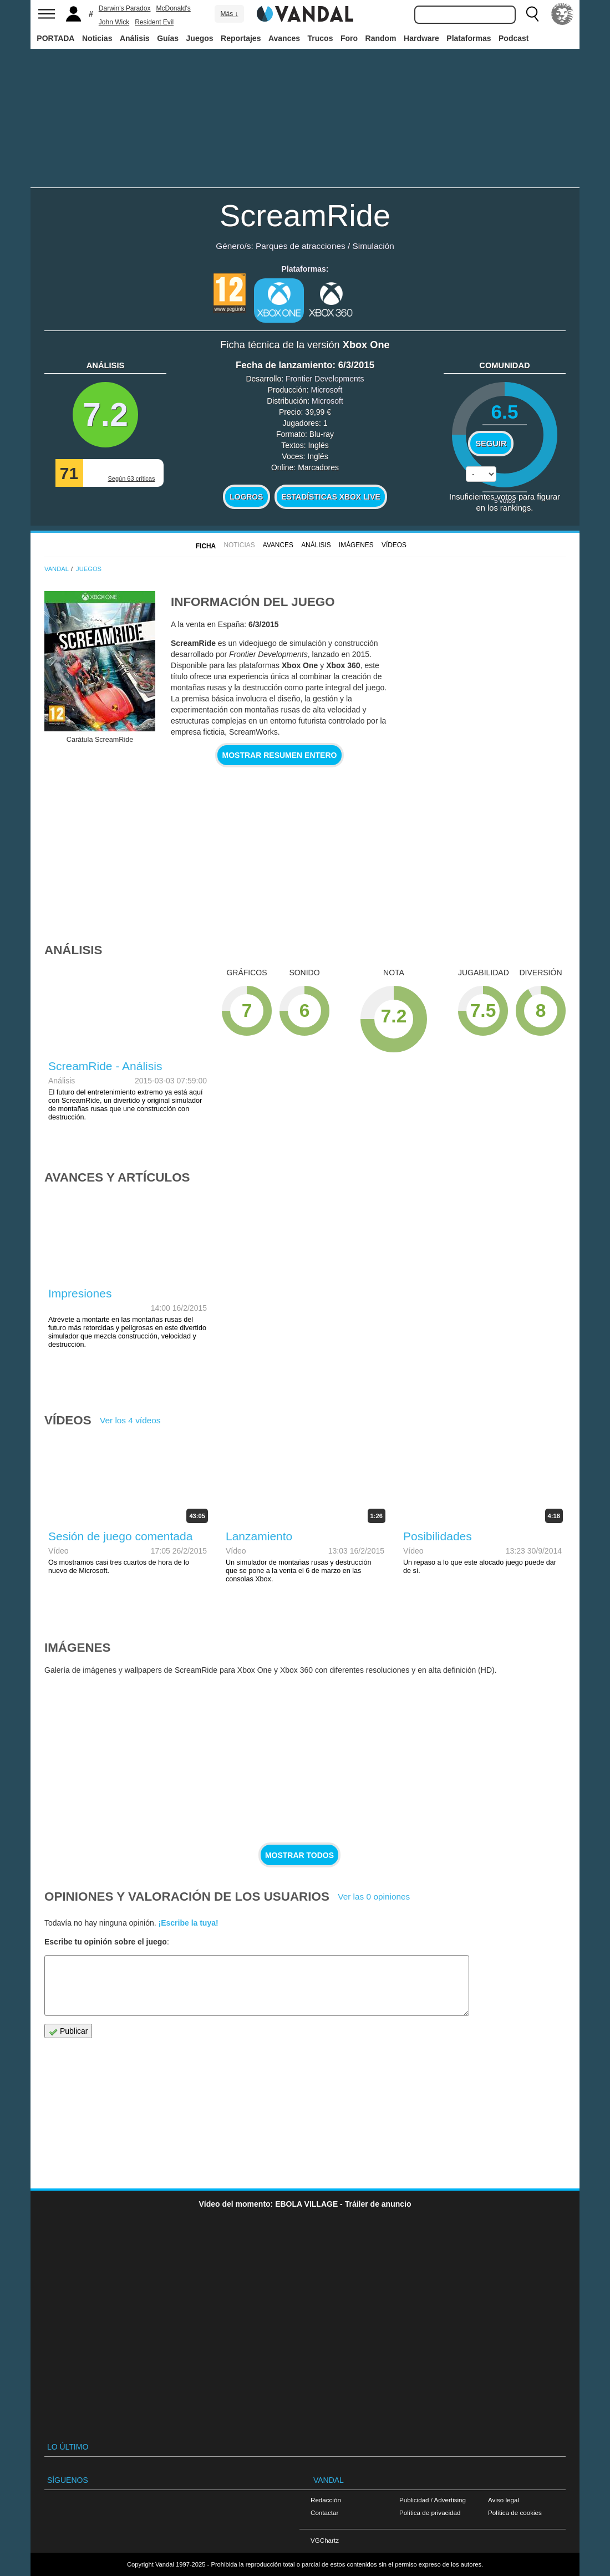 Image resolution: width=610 pixels, height=2576 pixels. What do you see at coordinates (503, 2499) in the screenshot?
I see `Aviso legal` at bounding box center [503, 2499].